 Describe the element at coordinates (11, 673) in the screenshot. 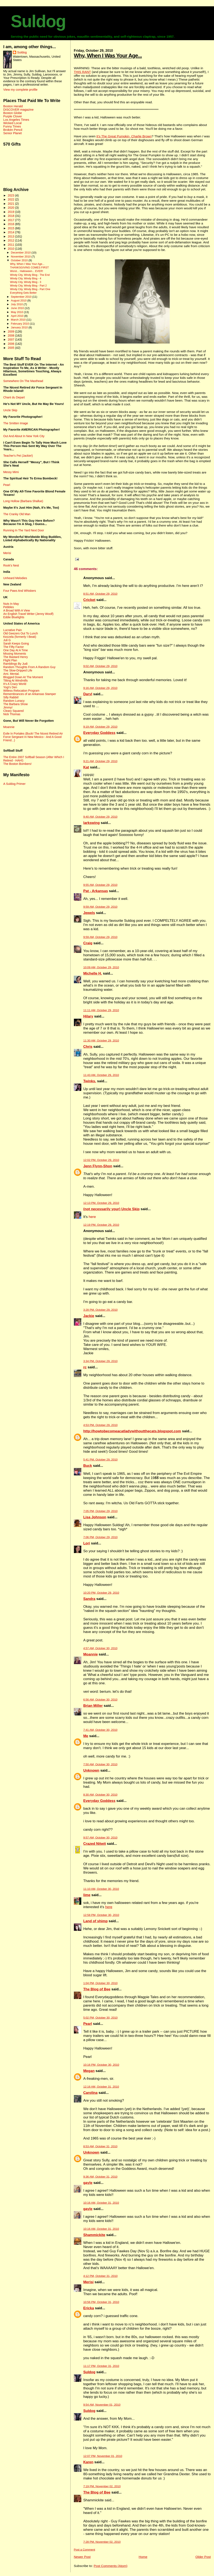

I see `Ami. Mental.` at that location.